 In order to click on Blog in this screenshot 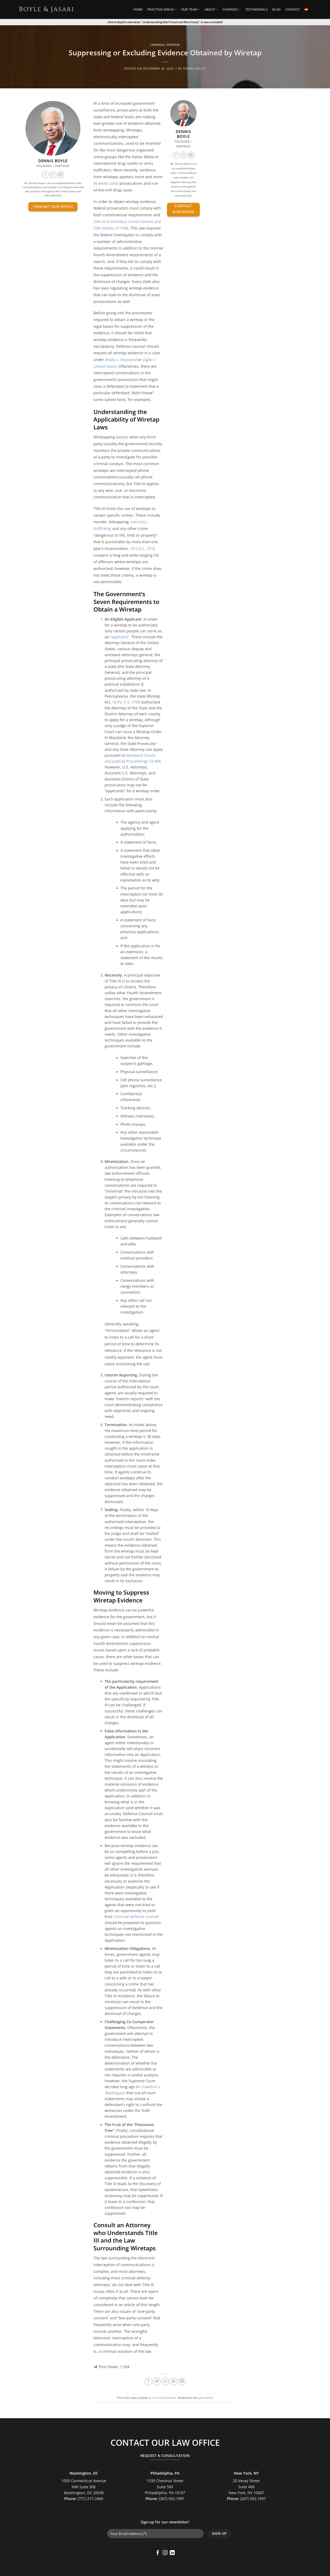, I will do `click(276, 9)`.